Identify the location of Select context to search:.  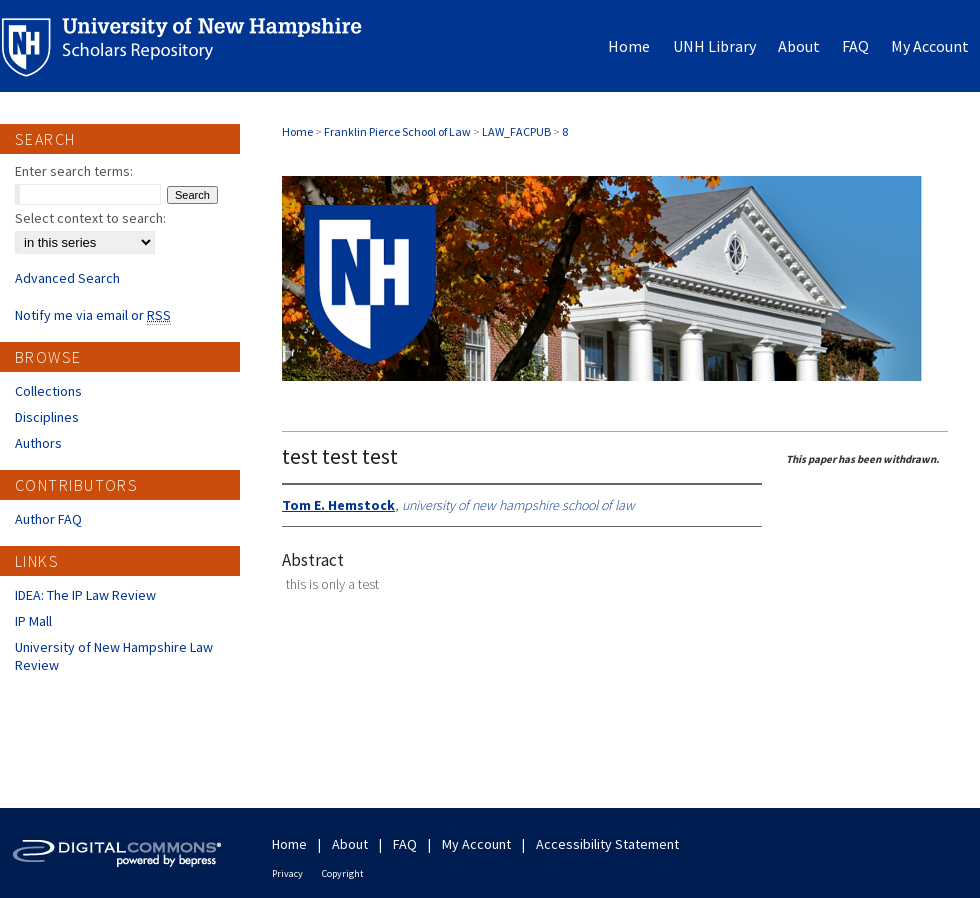
(90, 218).